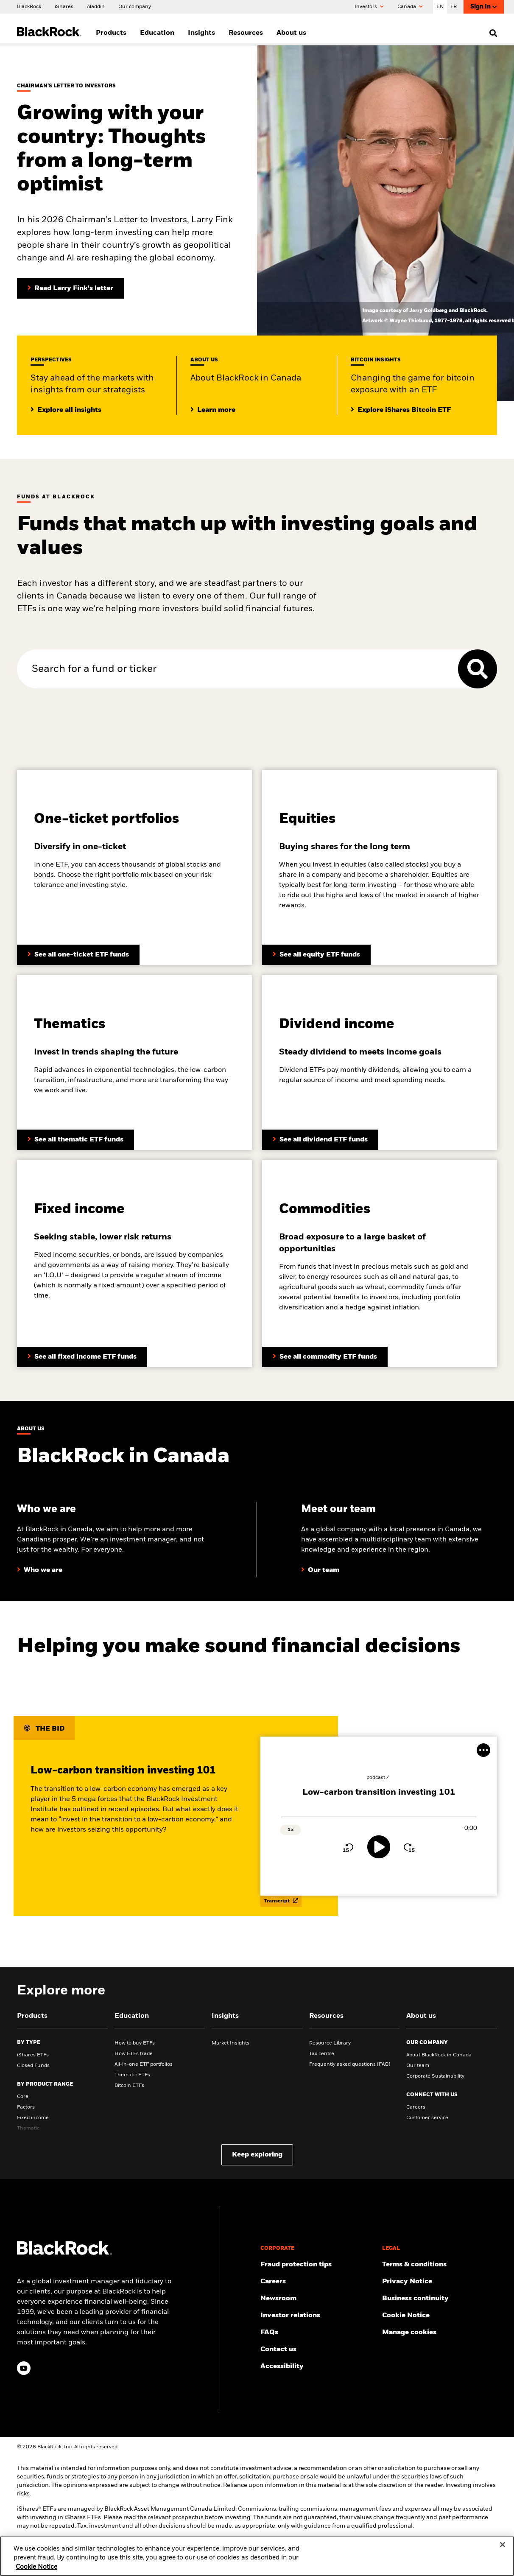 The image size is (514, 2576). Describe the element at coordinates (417, 2065) in the screenshot. I see `Our team` at that location.